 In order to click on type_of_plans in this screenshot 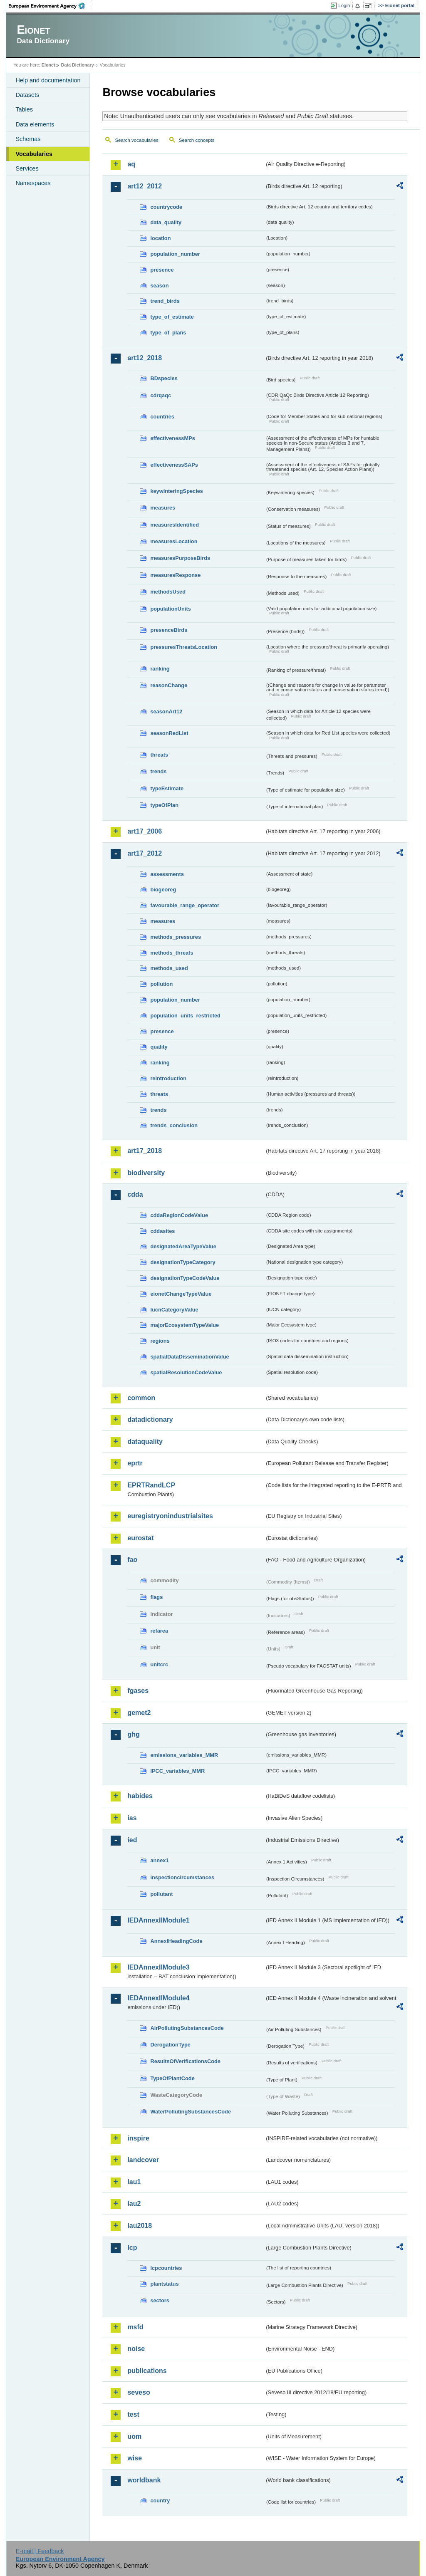, I will do `click(168, 332)`.